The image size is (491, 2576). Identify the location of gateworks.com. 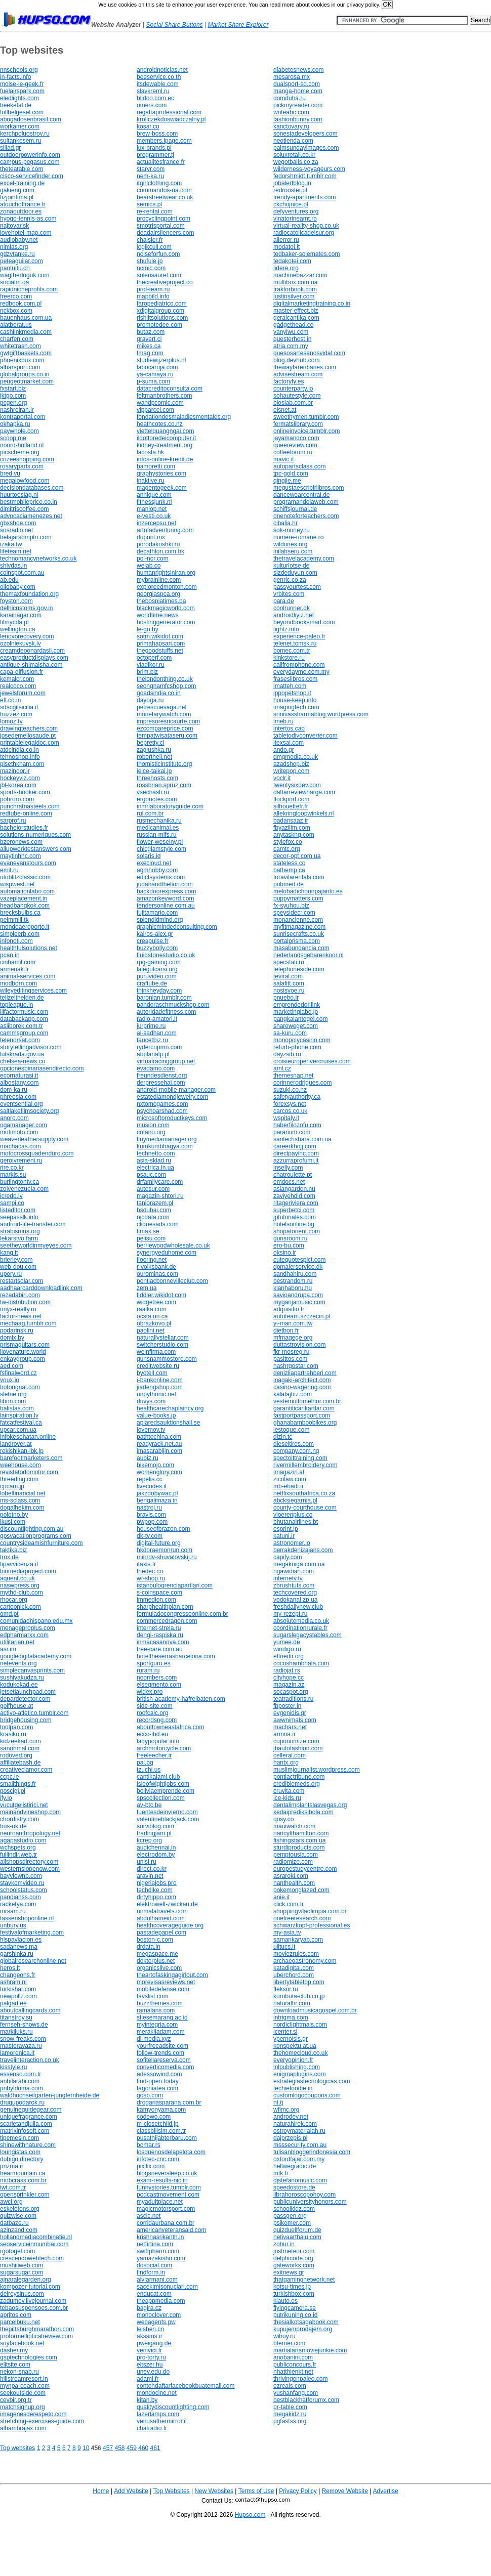
(293, 2265).